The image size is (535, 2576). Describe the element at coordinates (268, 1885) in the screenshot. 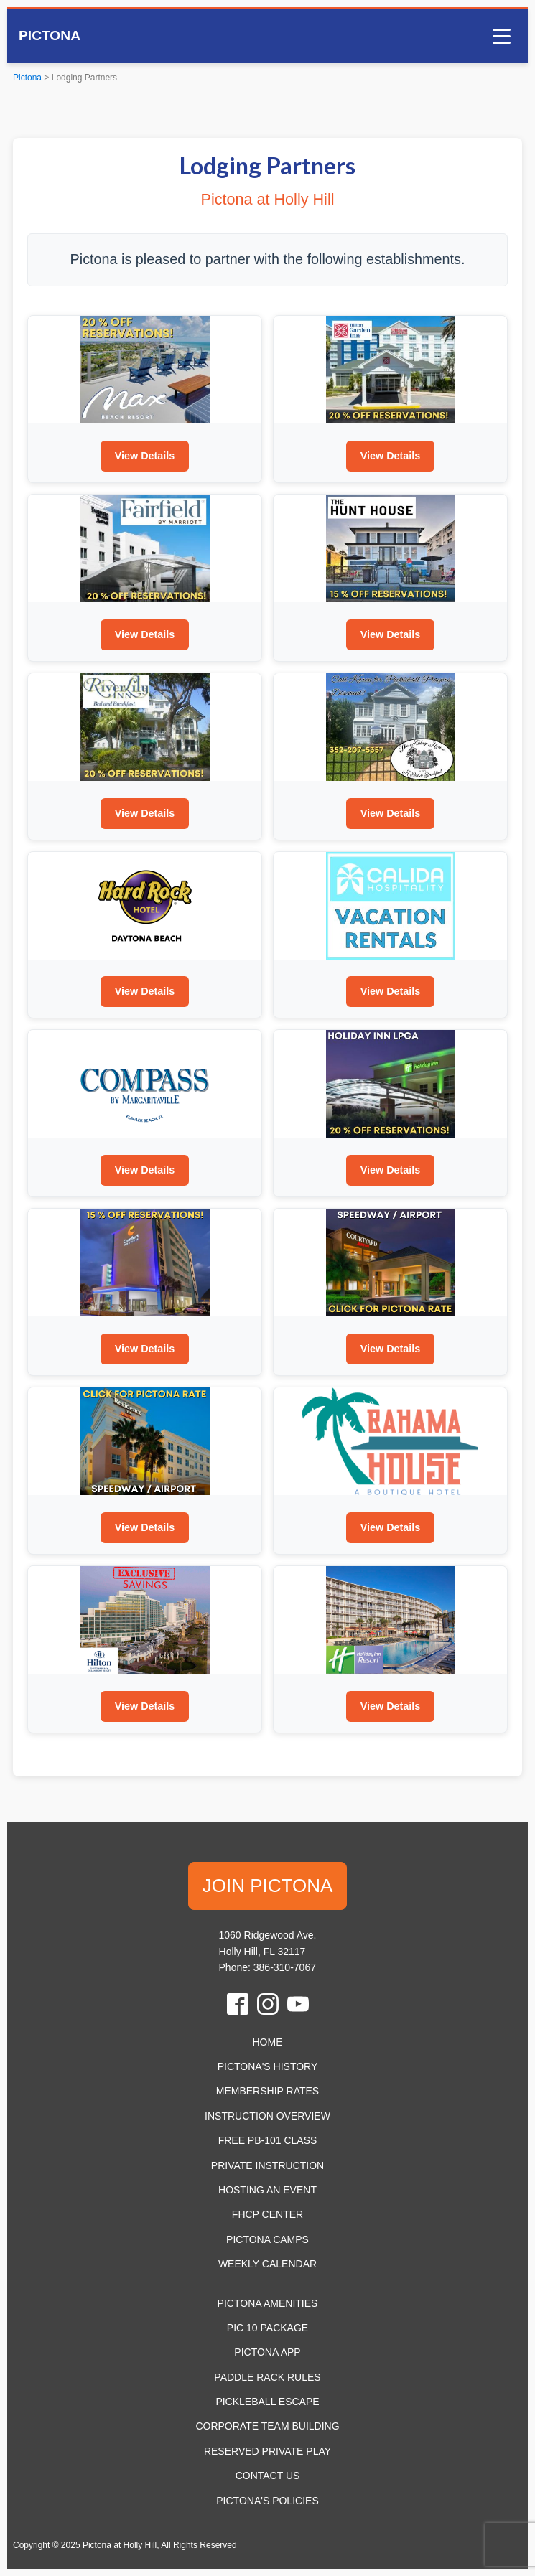

I see `JOIN PICTONA` at that location.